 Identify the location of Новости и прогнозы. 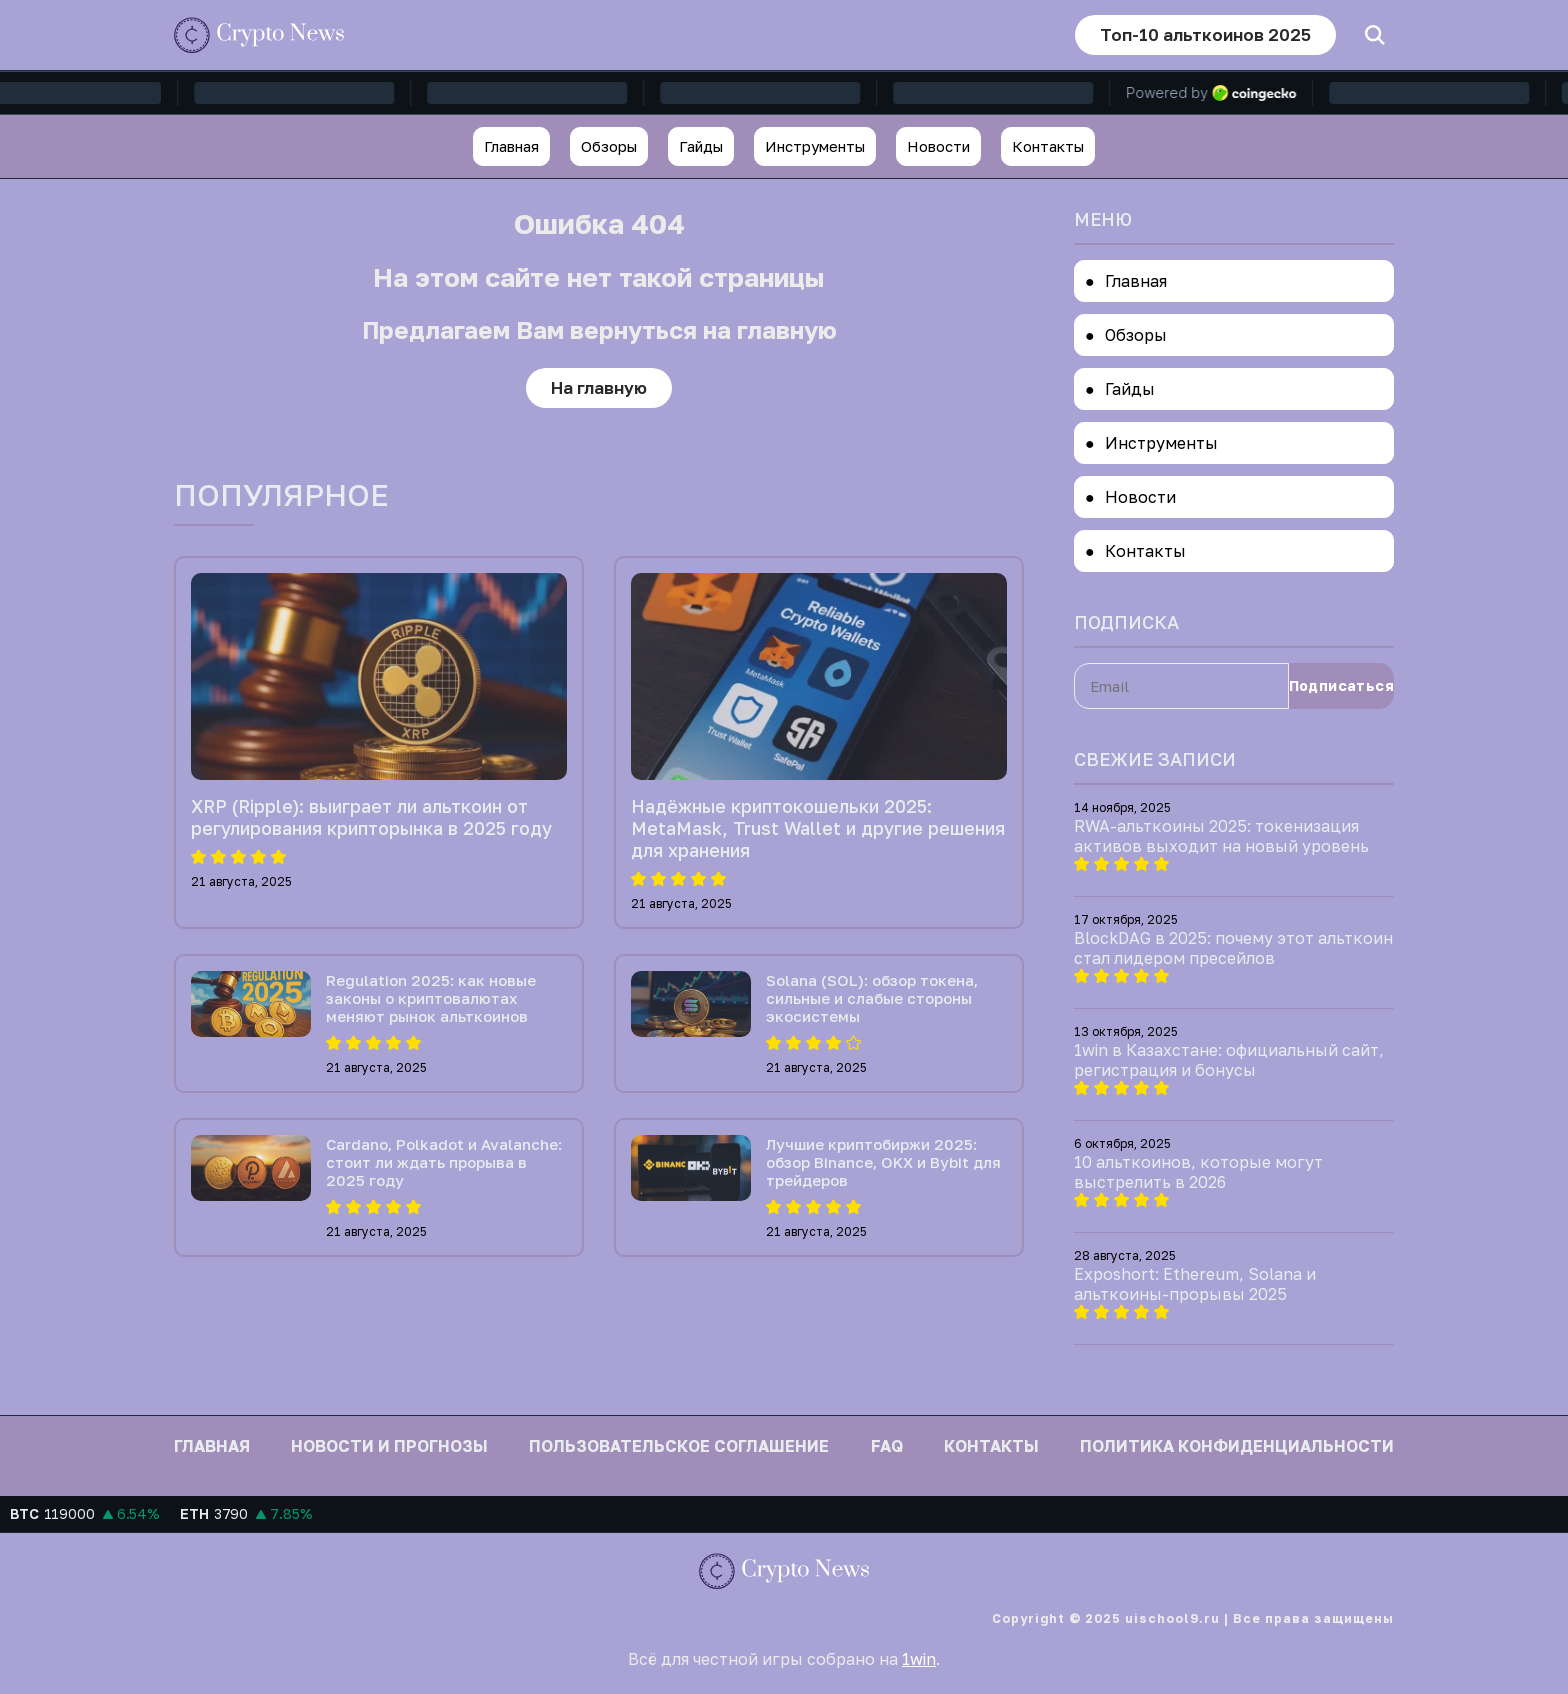
(389, 1446).